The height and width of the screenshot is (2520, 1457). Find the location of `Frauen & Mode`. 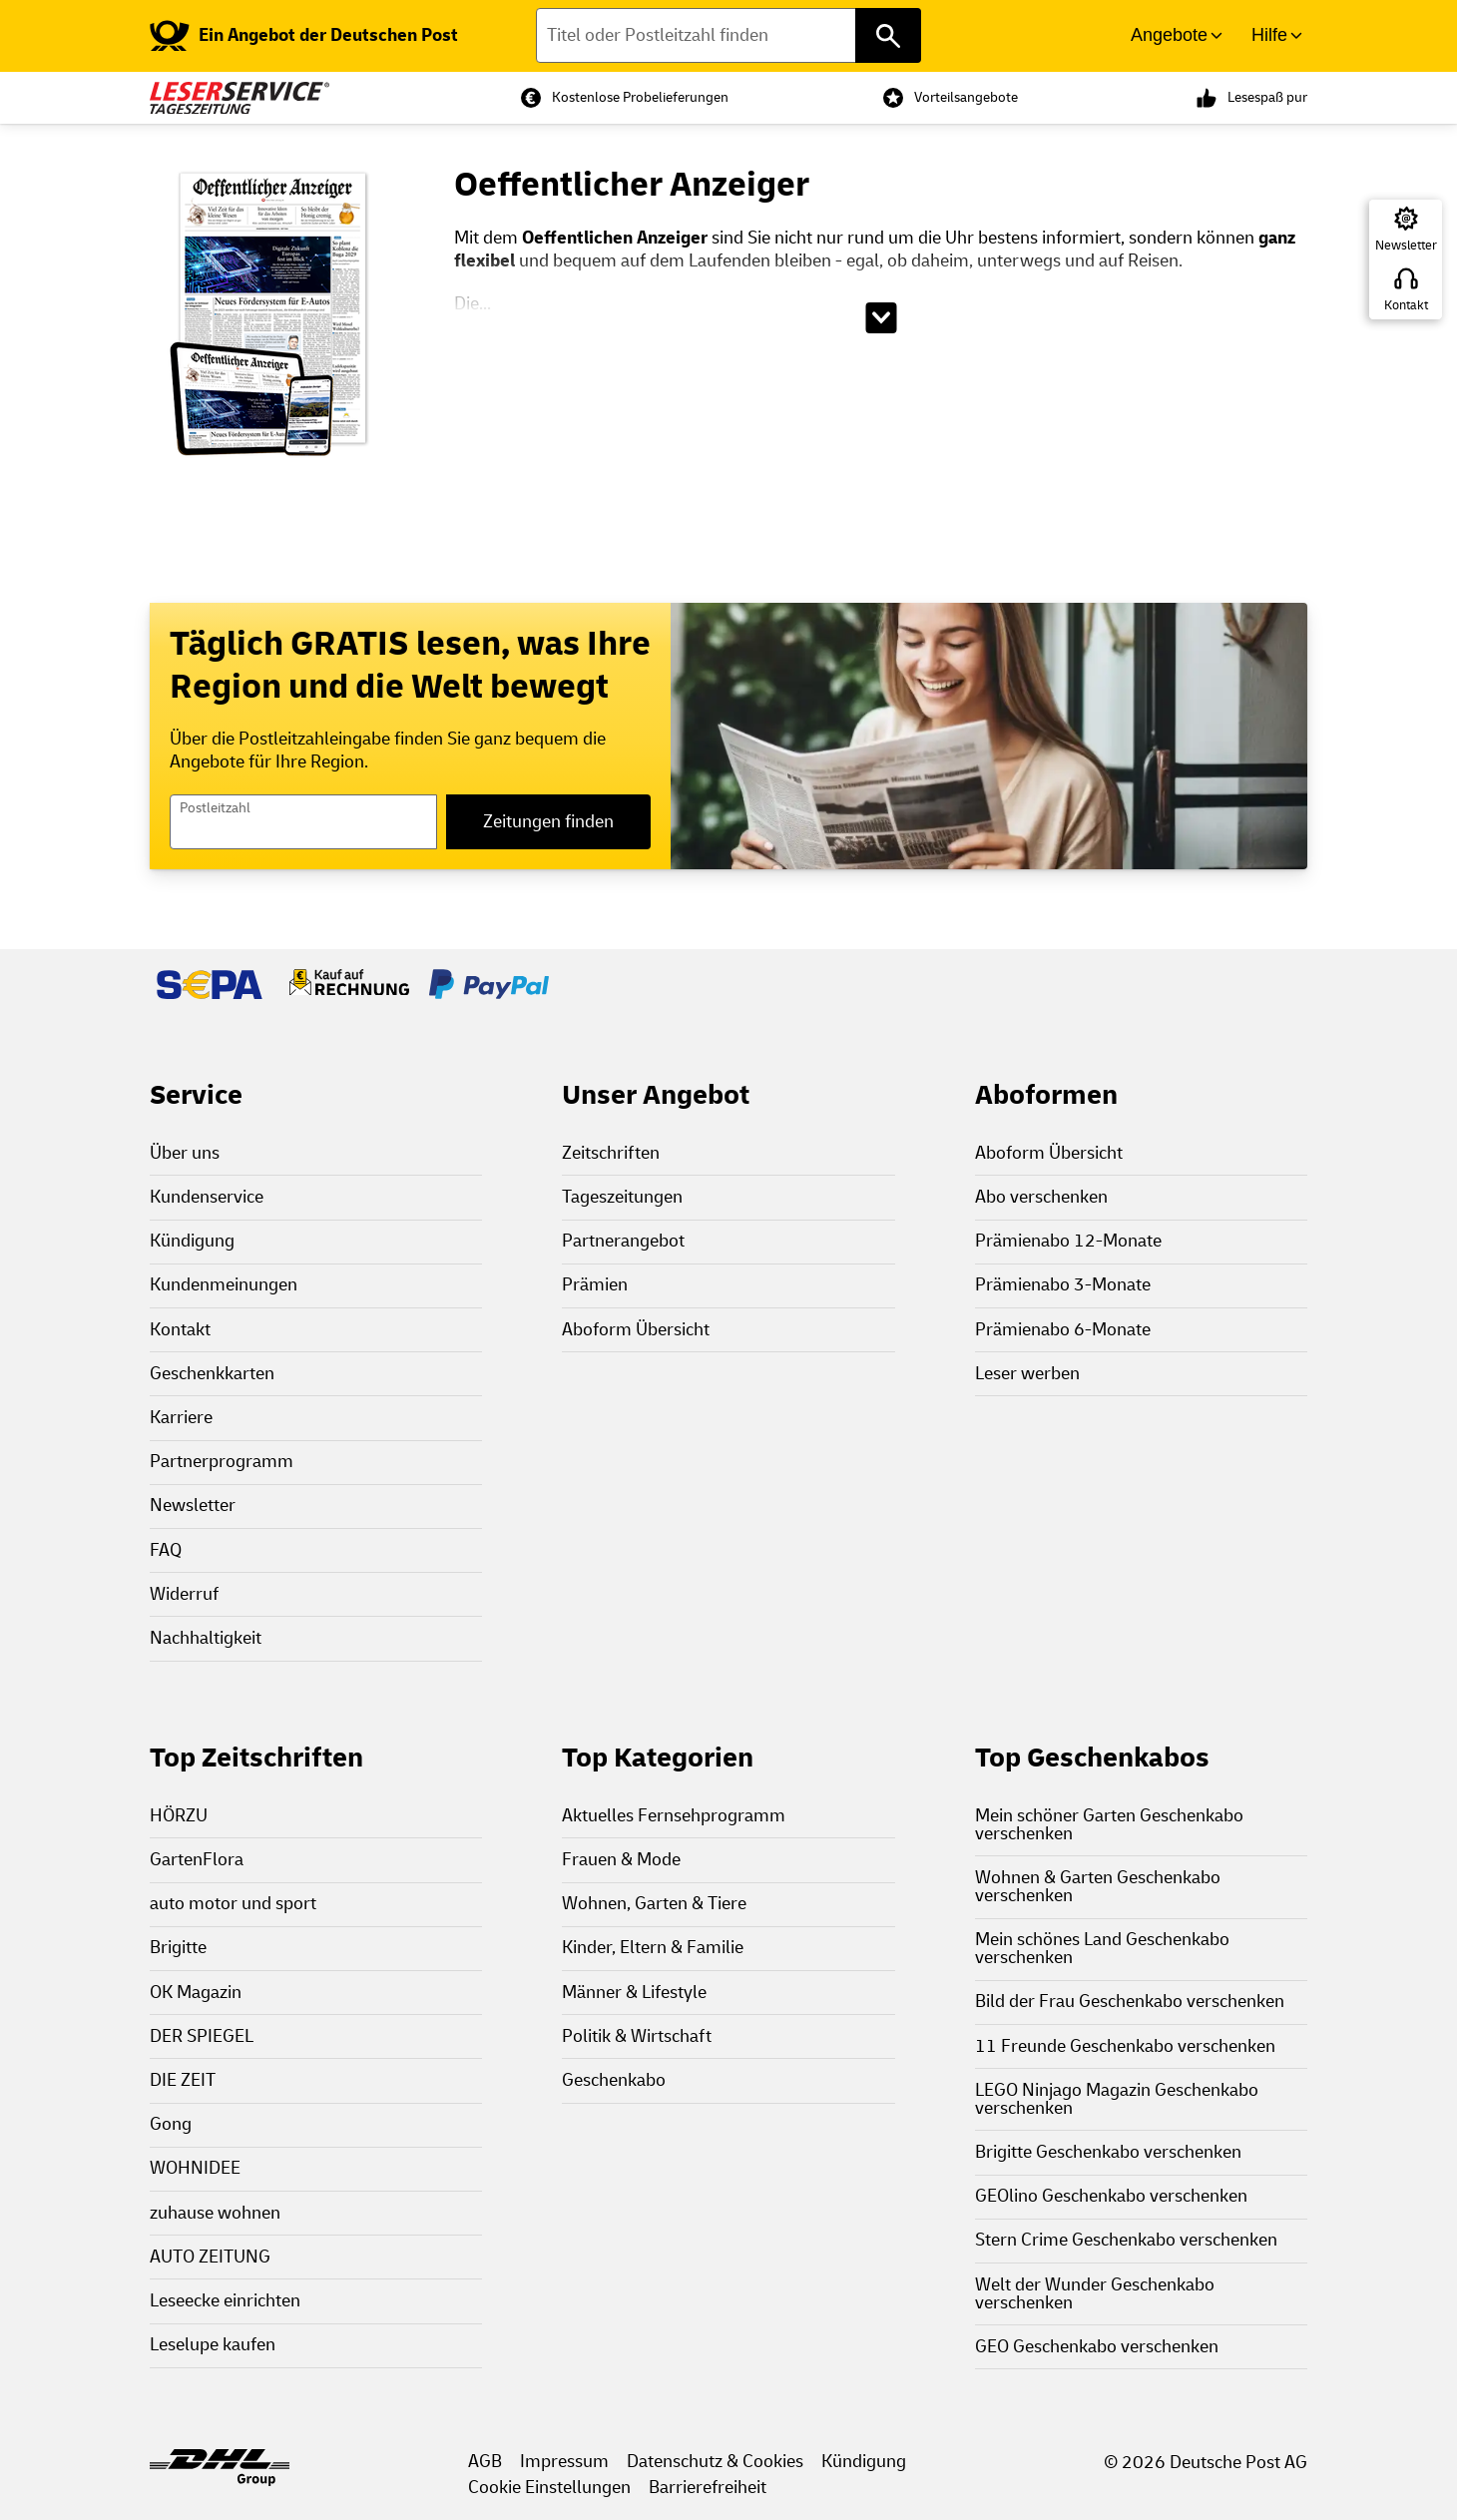

Frauen & Mode is located at coordinates (621, 1859).